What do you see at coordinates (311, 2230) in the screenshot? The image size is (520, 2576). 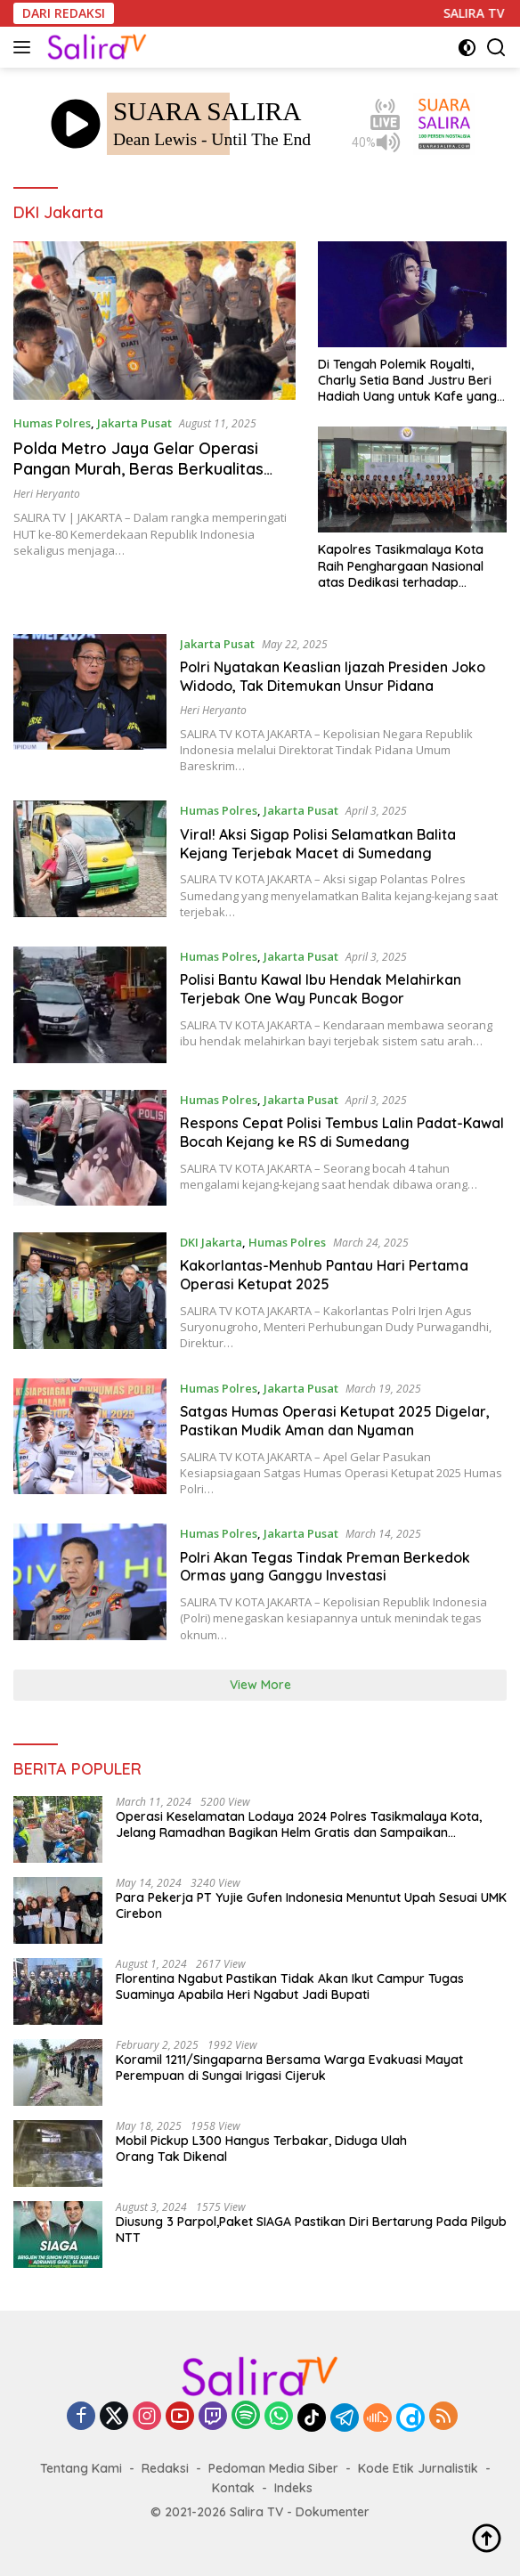 I see `Diusung 3 Parpol,Paket SIAGA Pastikan Diri Bertarung Pada Pilgub NTT` at bounding box center [311, 2230].